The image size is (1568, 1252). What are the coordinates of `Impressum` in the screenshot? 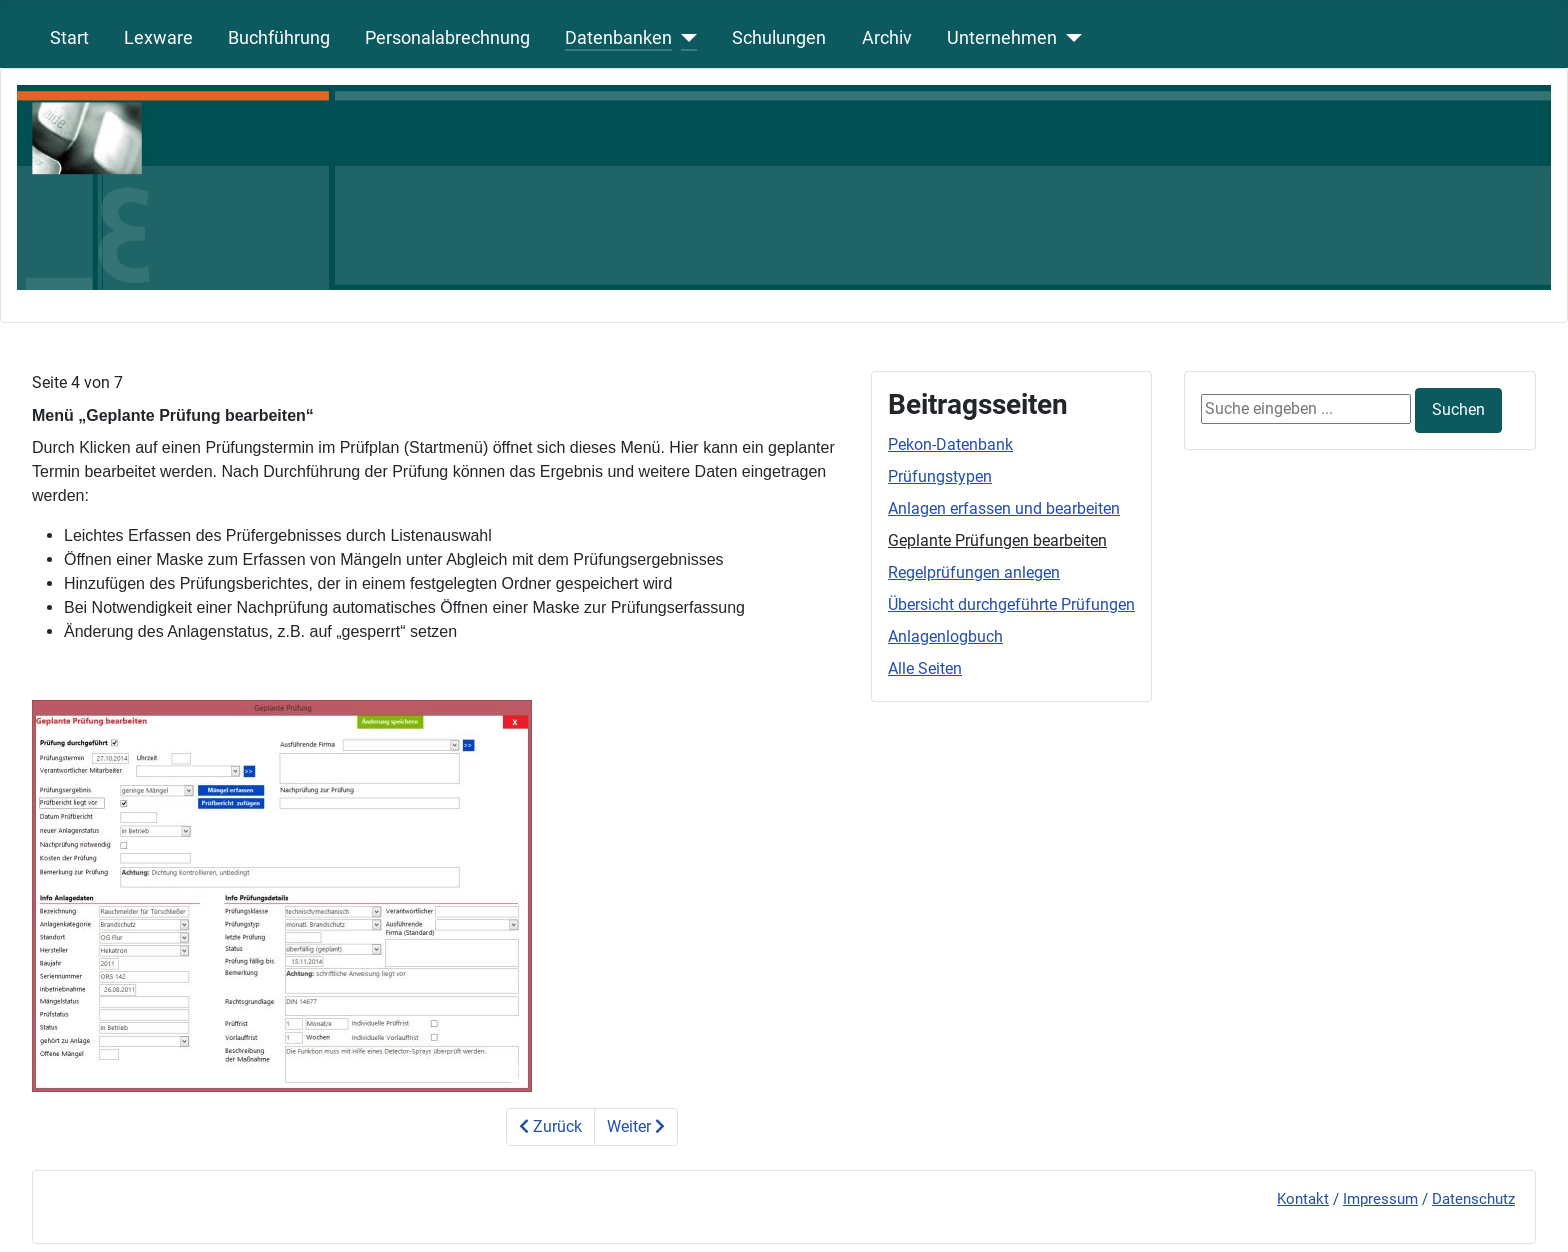 It's located at (1380, 1199).